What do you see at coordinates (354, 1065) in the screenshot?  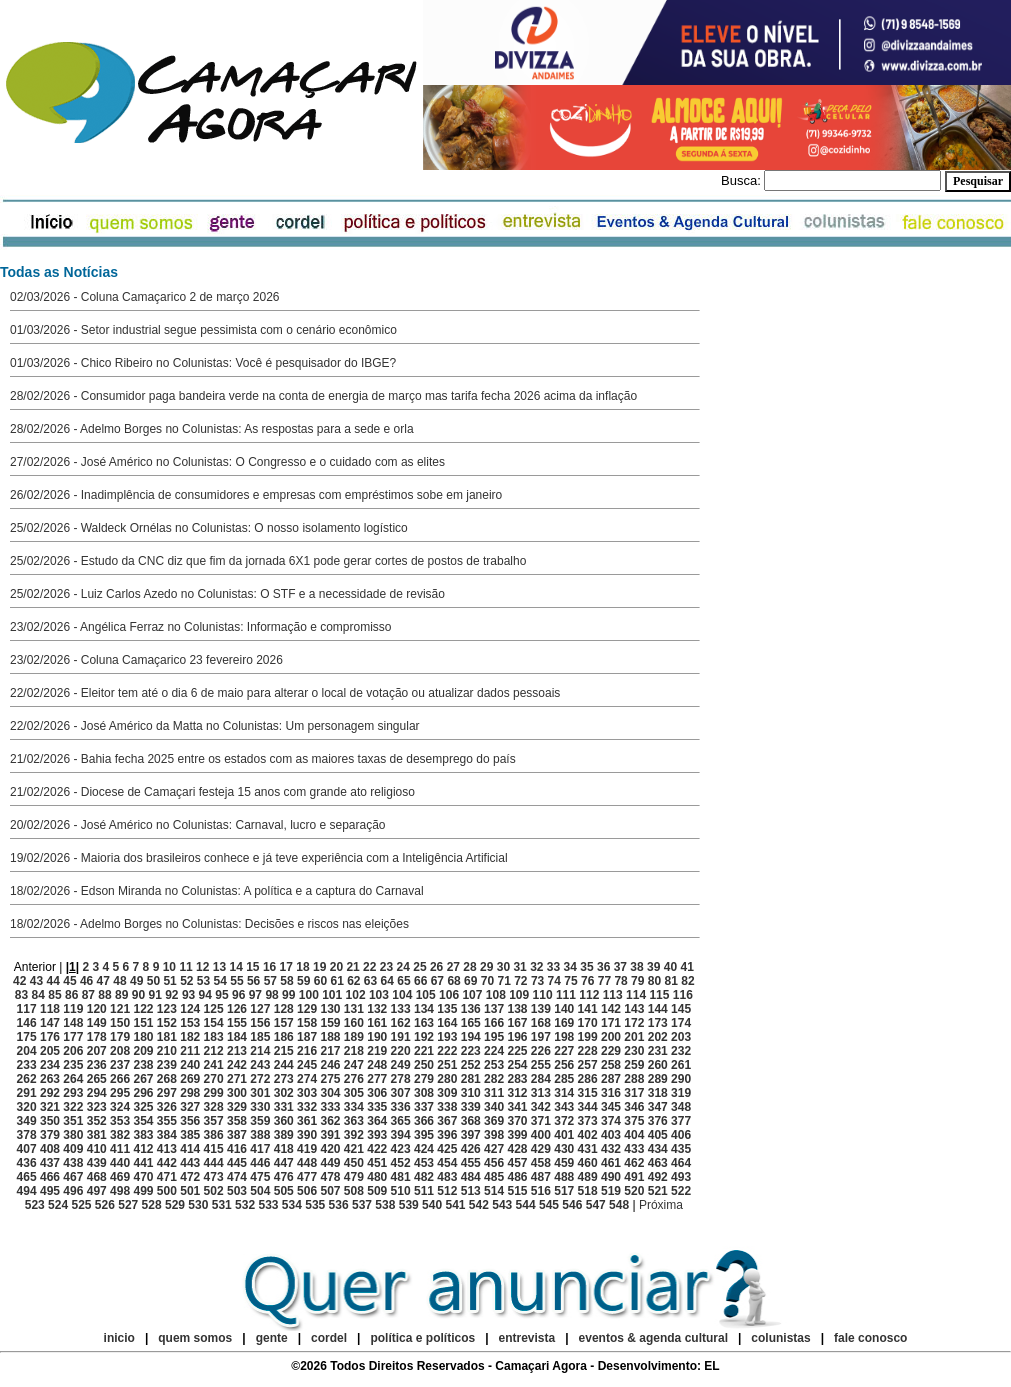 I see `247` at bounding box center [354, 1065].